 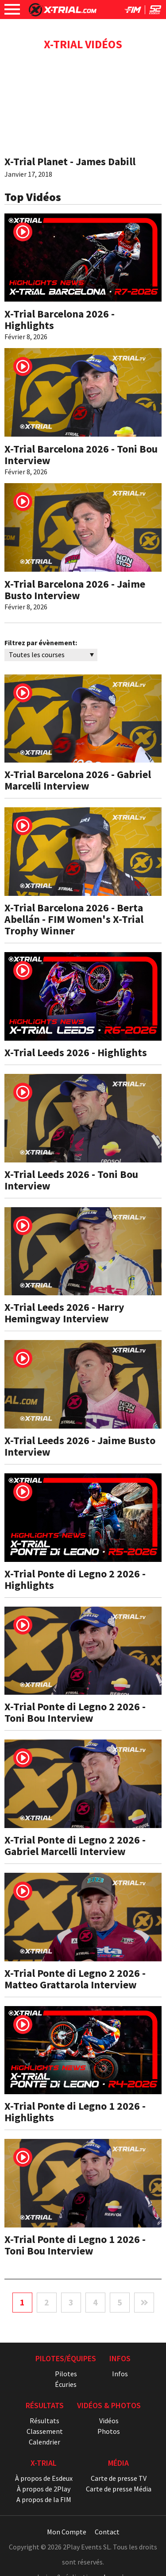 What do you see at coordinates (64, 1312) in the screenshot?
I see `X-Trial Leeds 2026 - Harry Hemingway Interview` at bounding box center [64, 1312].